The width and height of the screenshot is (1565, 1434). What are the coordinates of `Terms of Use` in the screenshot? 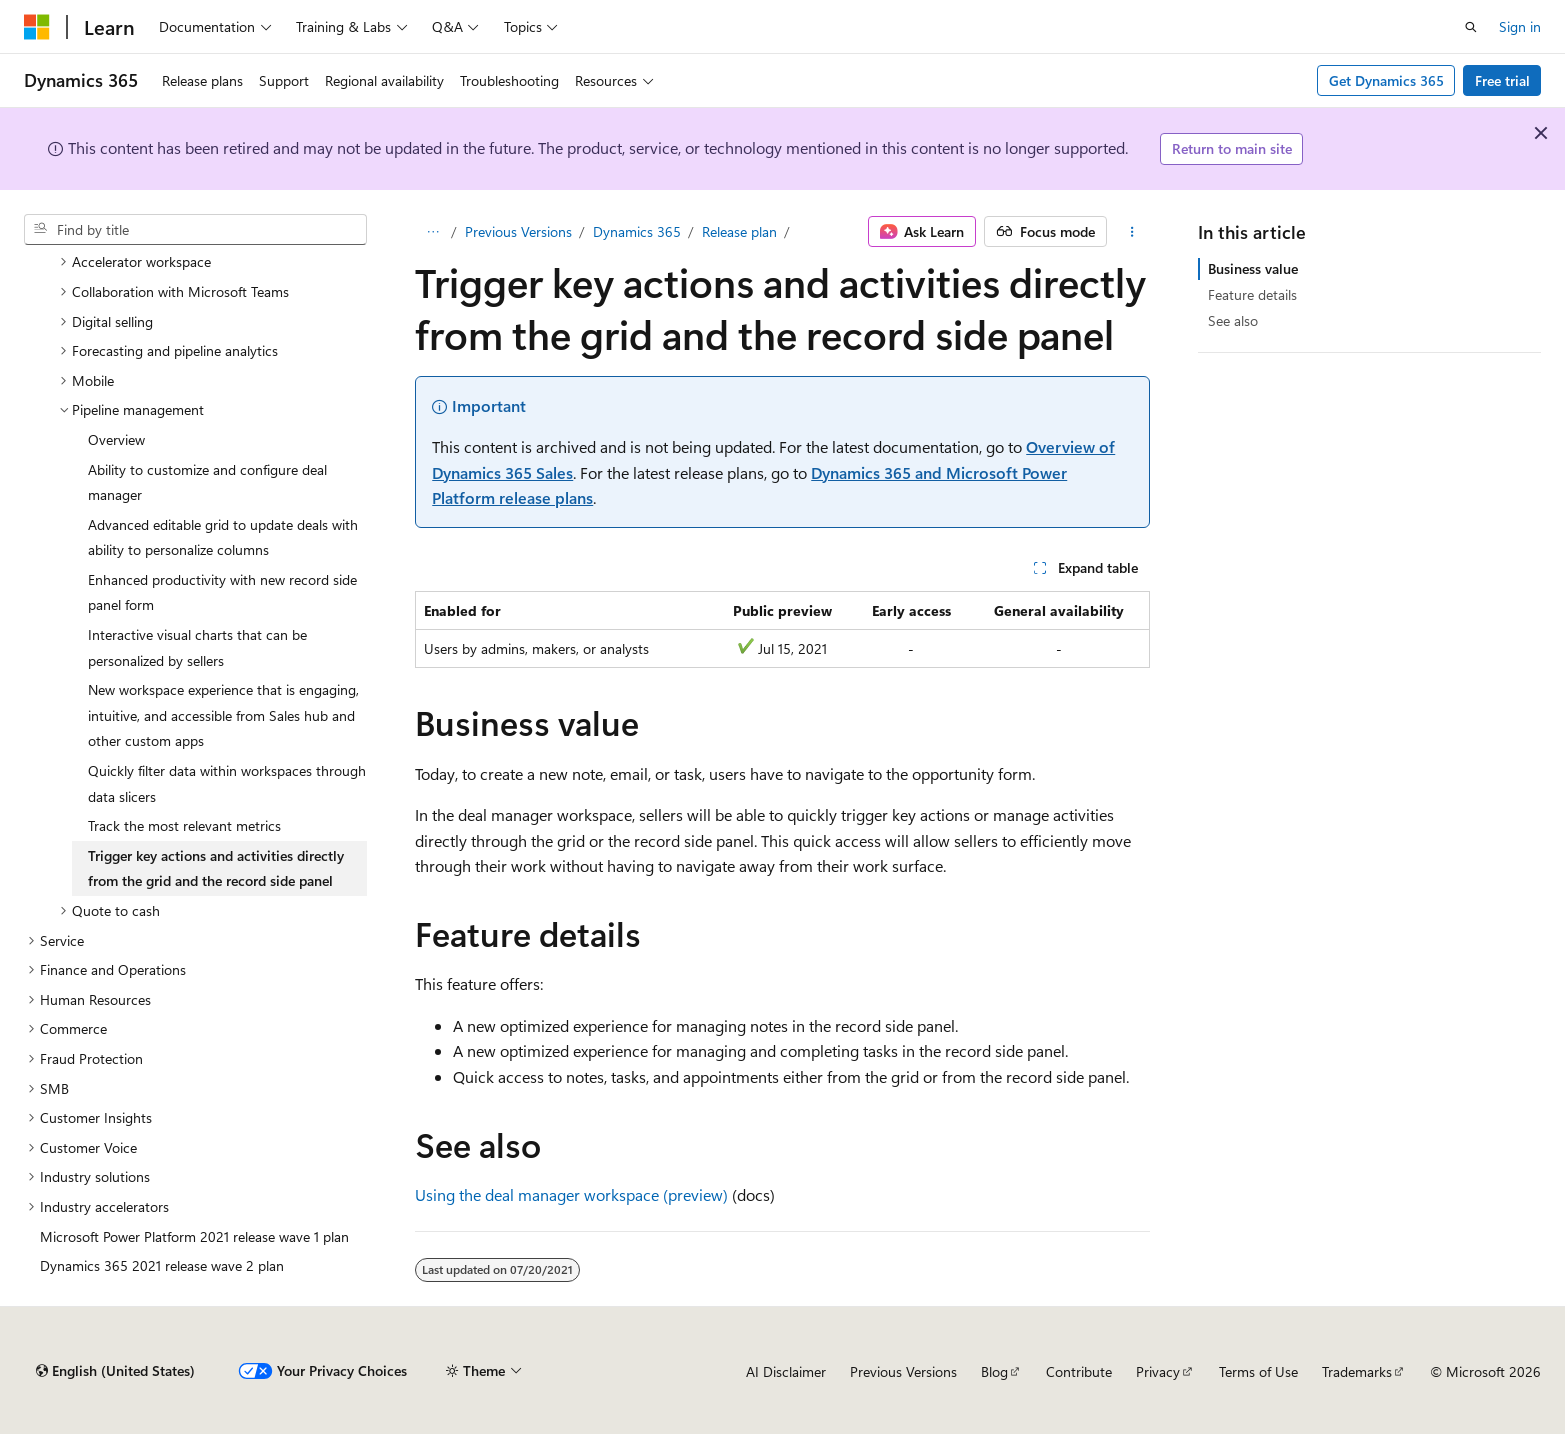 It's located at (1258, 1371).